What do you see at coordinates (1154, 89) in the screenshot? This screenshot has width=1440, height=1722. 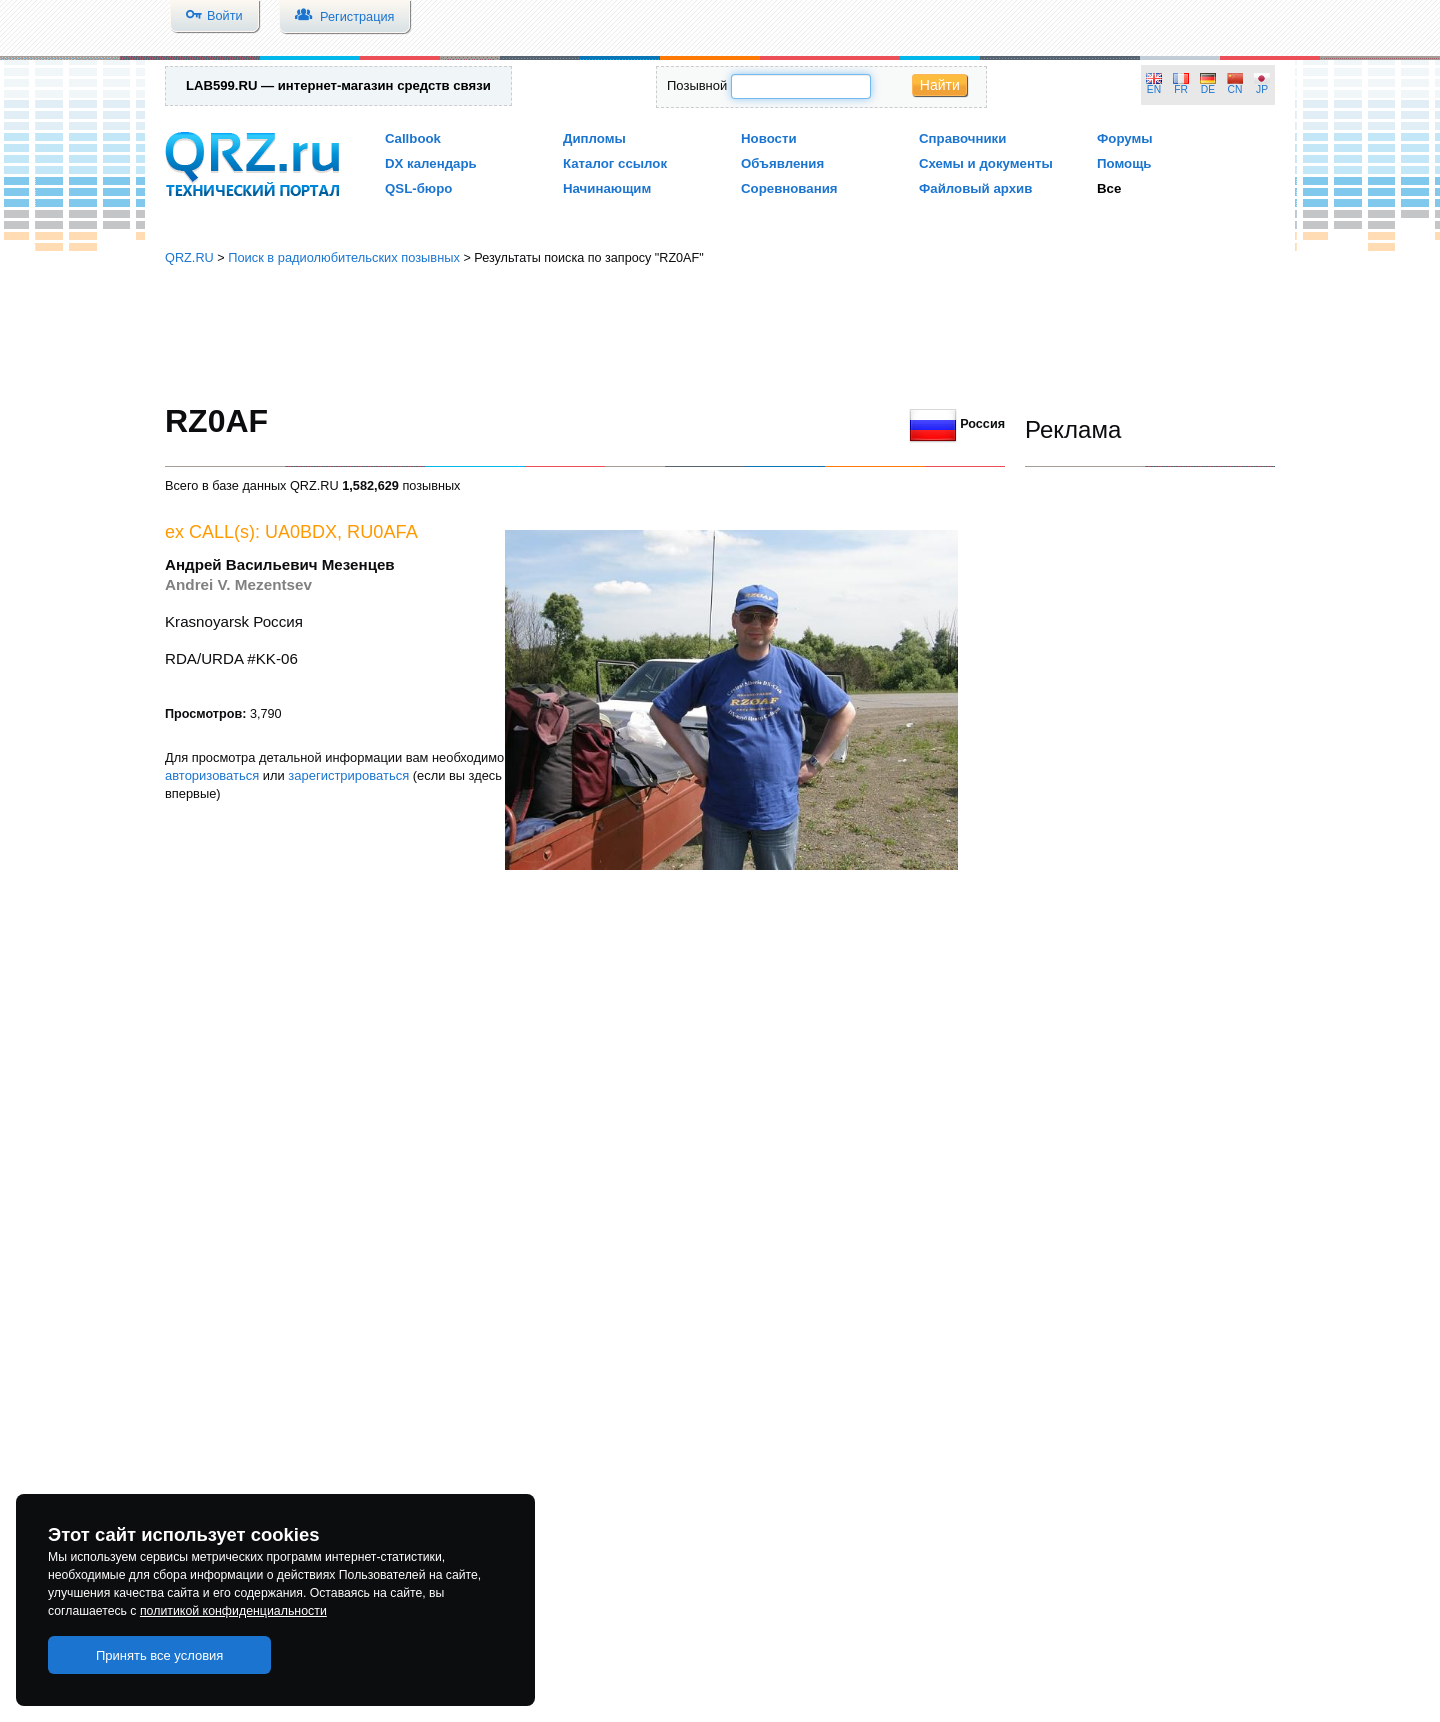 I see `EN` at bounding box center [1154, 89].